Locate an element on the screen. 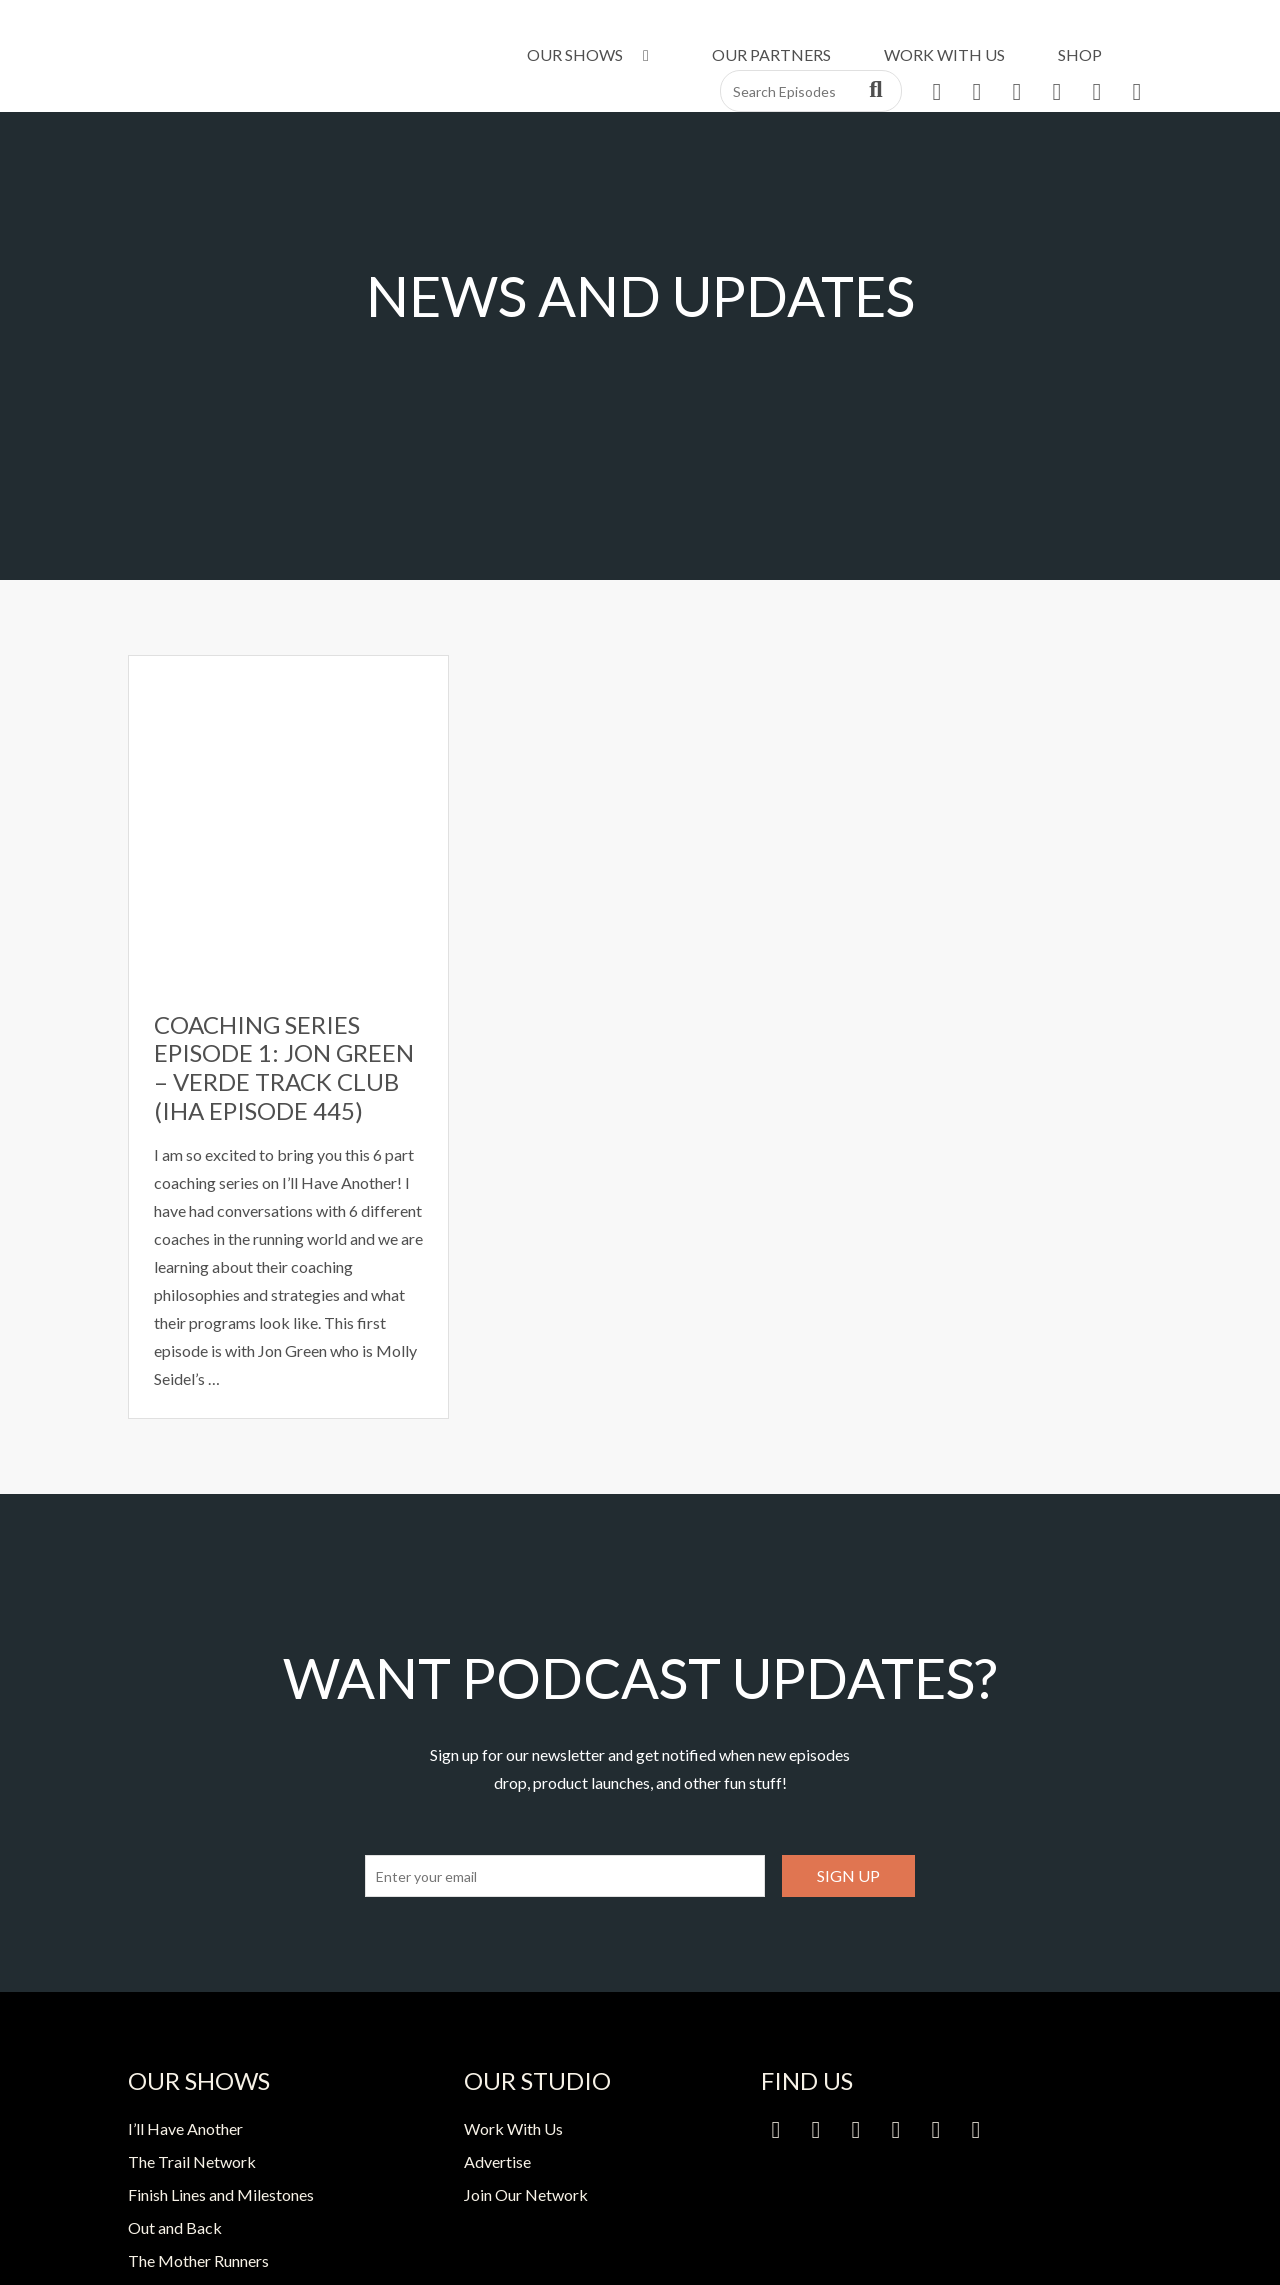 This screenshot has width=1280, height=2285. Shop is located at coordinates (1080, 54).